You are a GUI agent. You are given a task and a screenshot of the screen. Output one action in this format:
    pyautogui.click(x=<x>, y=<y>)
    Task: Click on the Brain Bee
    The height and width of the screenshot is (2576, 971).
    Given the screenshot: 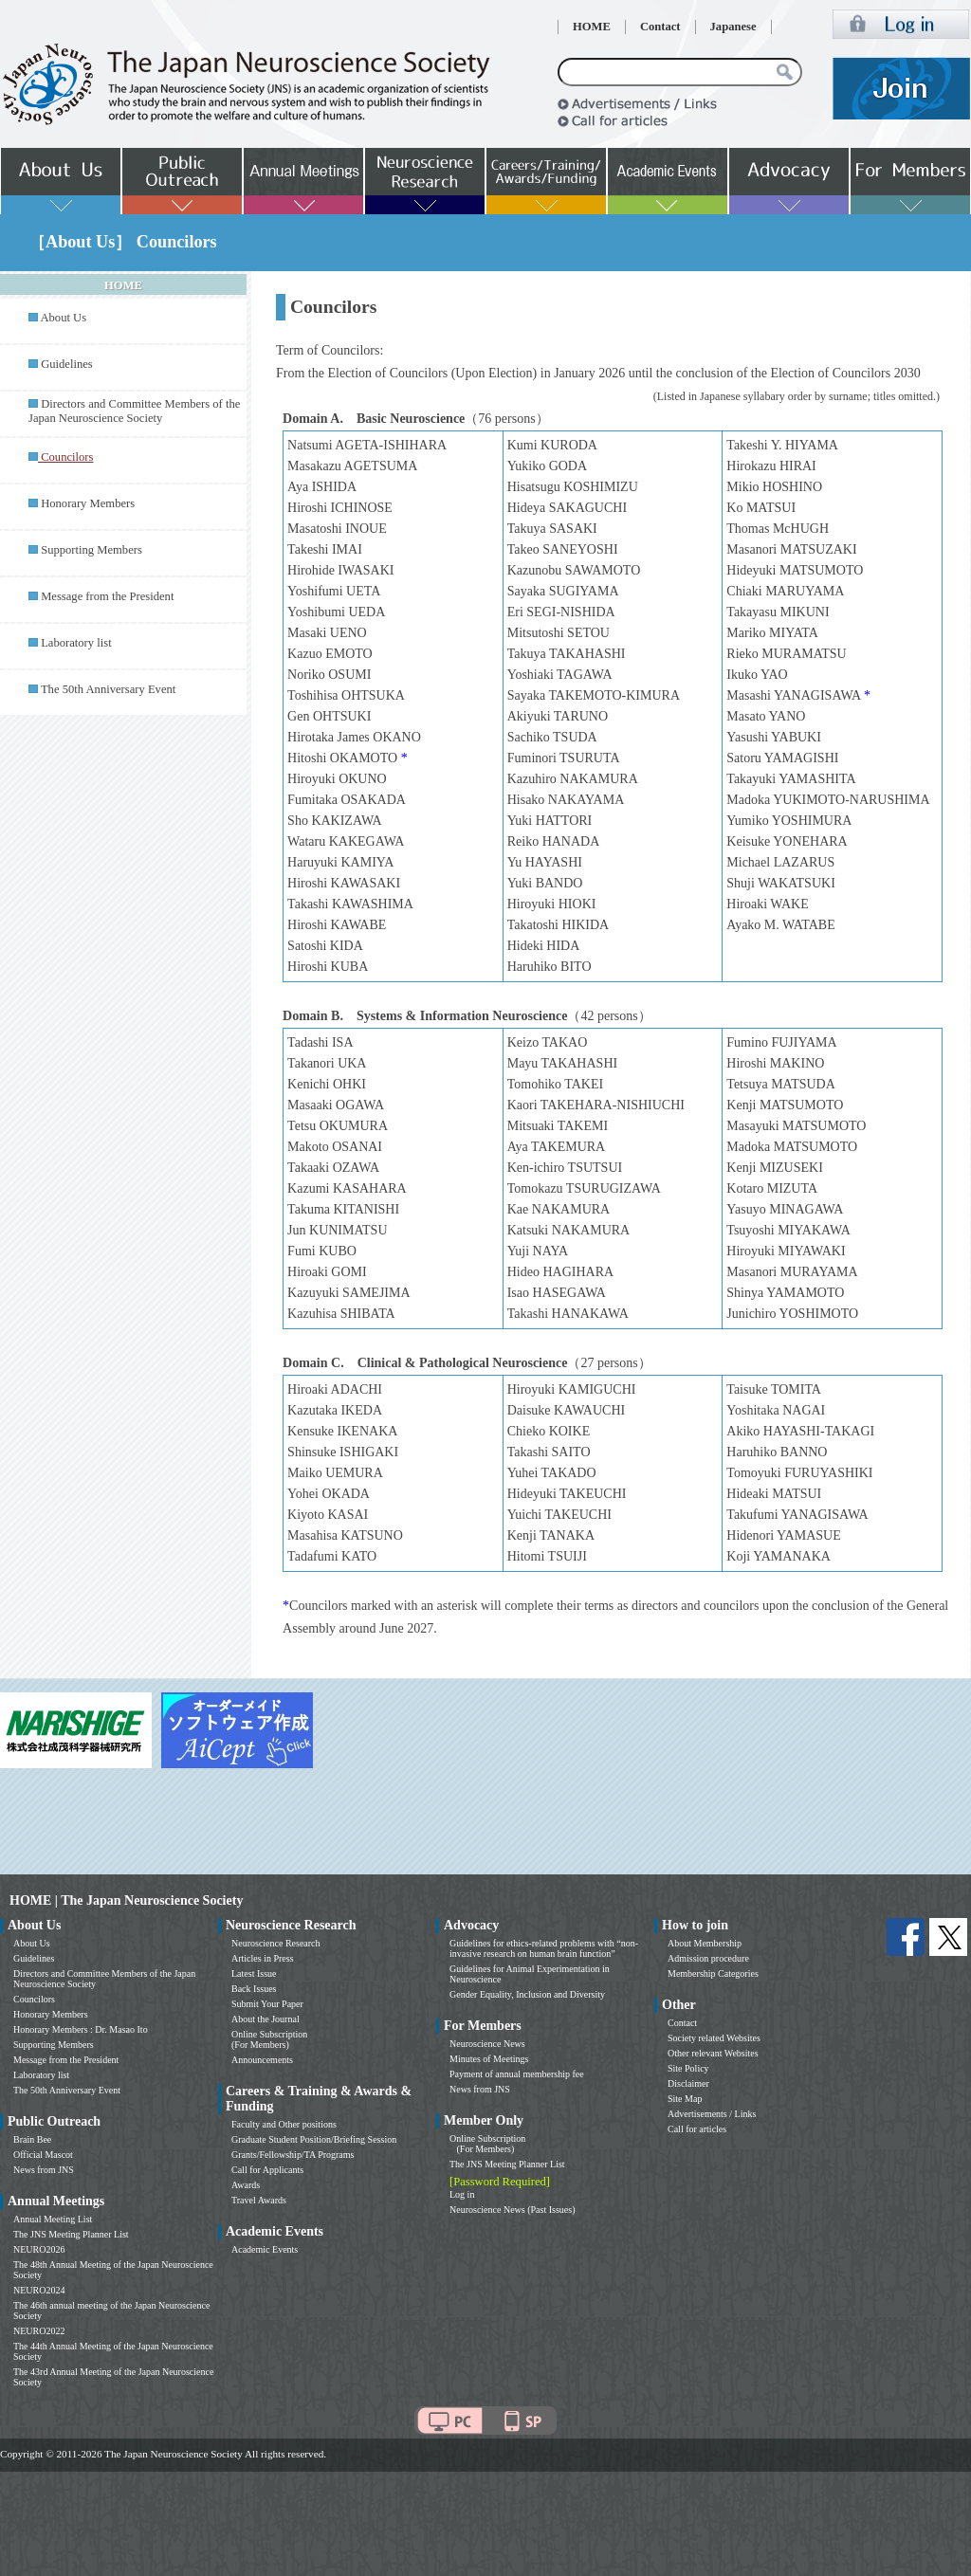 What is the action you would take?
    pyautogui.click(x=32, y=2139)
    